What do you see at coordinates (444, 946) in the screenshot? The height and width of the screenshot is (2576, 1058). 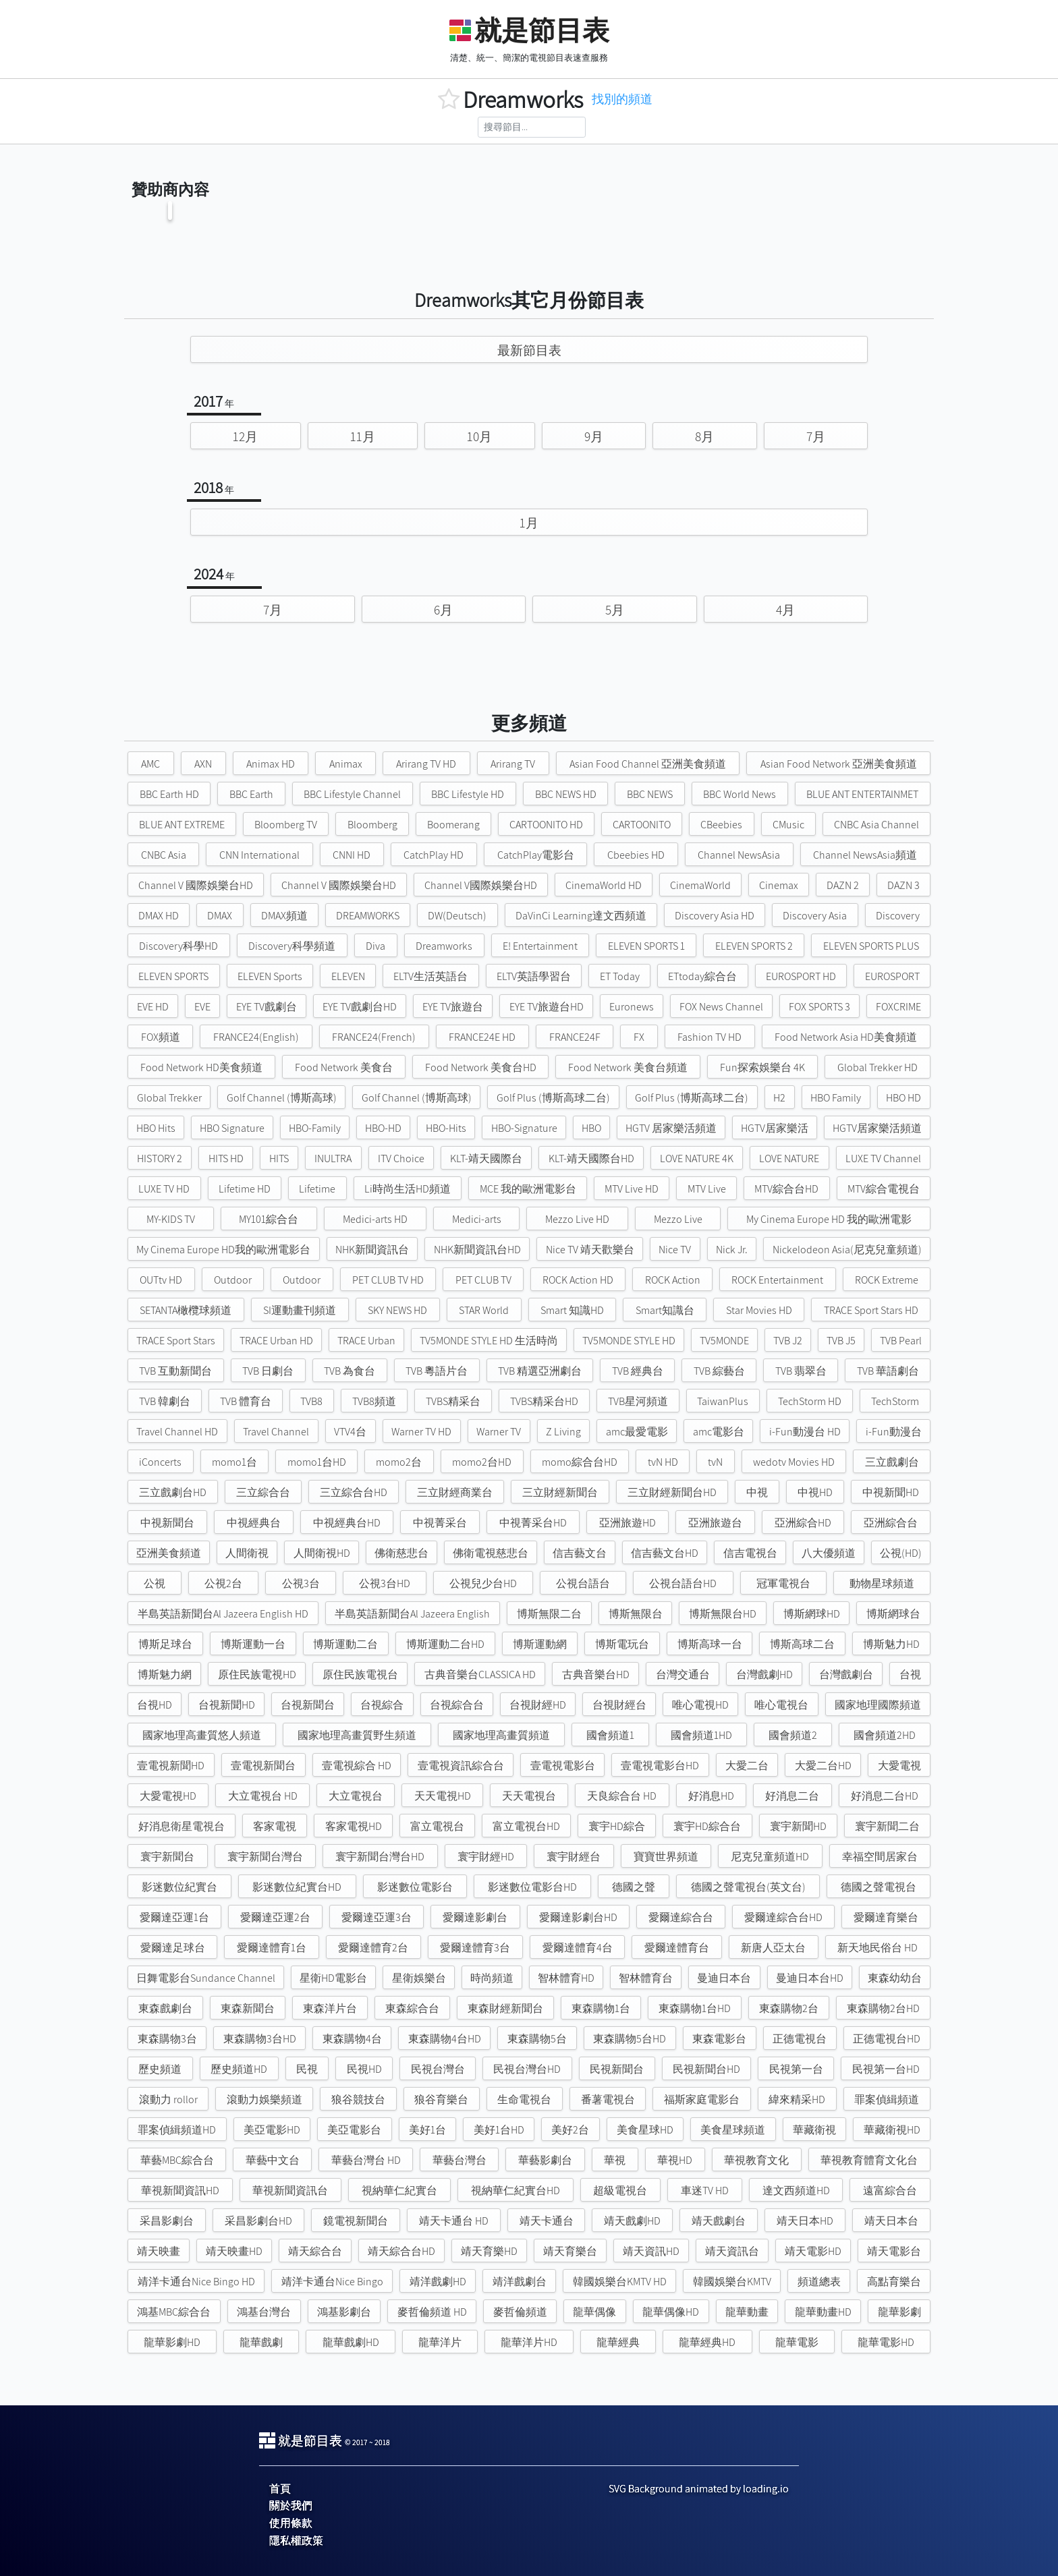 I see `Dreamworks` at bounding box center [444, 946].